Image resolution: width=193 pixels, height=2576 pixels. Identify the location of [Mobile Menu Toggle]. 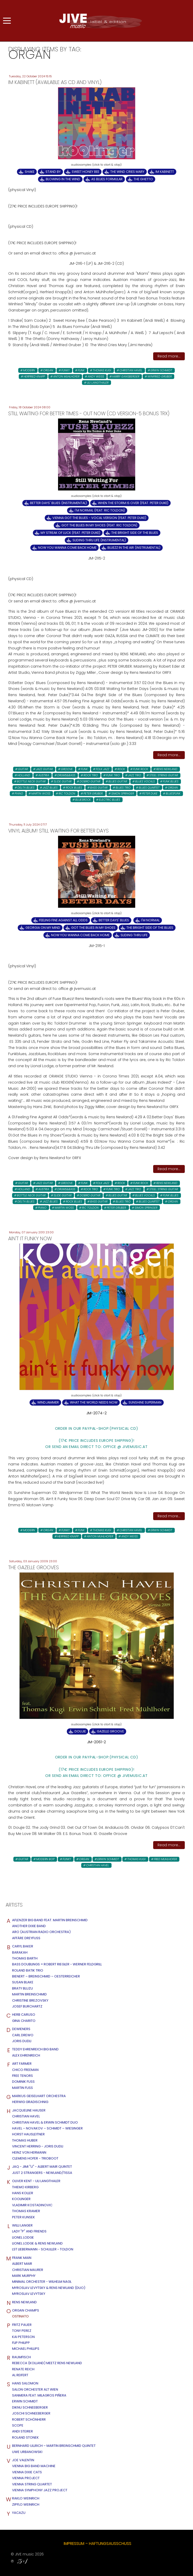
(7, 21).